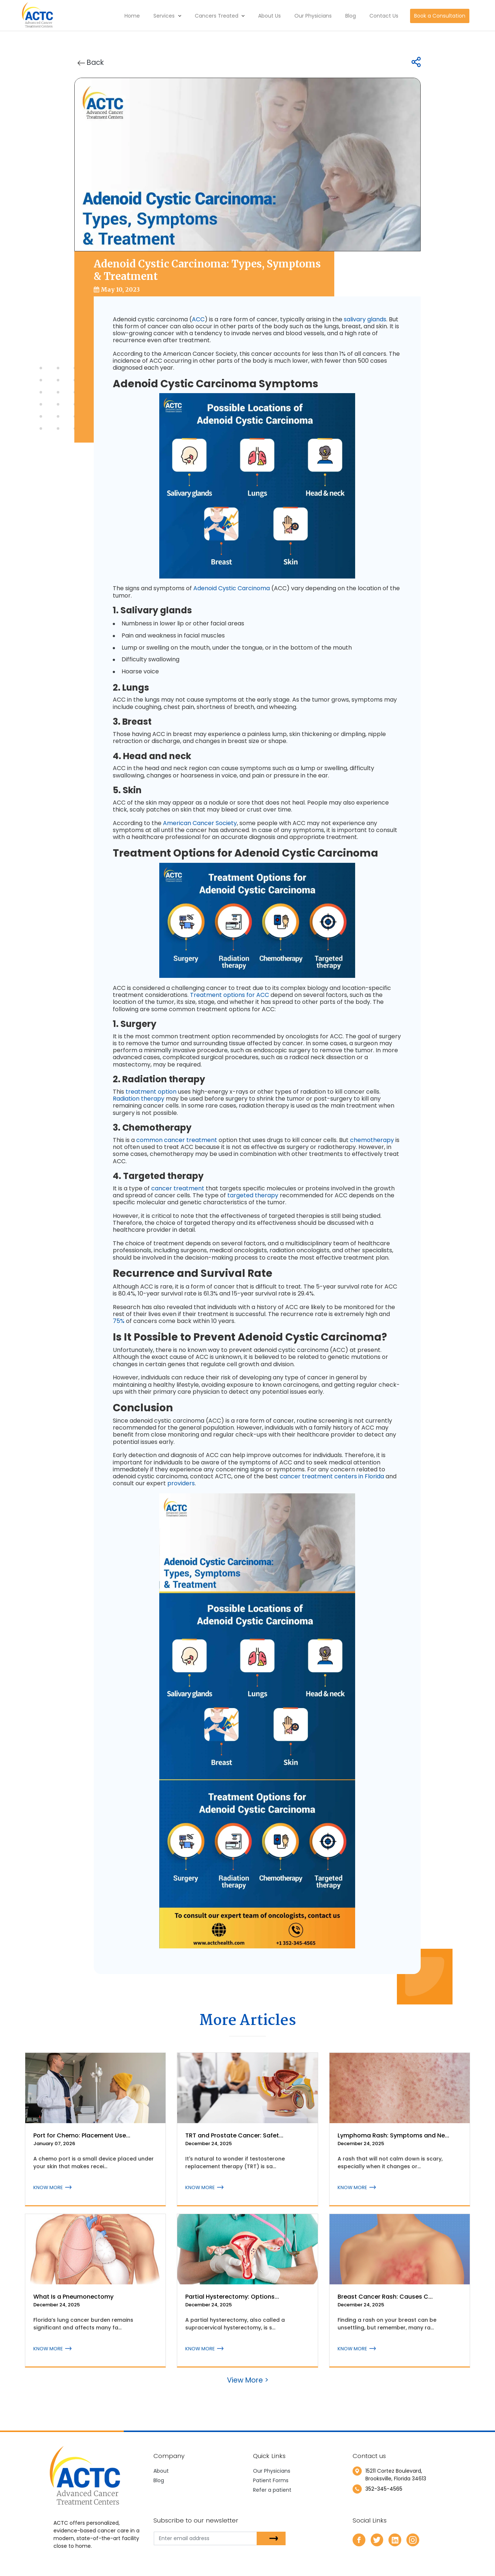 The image size is (495, 2576). What do you see at coordinates (167, 15) in the screenshot?
I see `Services [button]` at bounding box center [167, 15].